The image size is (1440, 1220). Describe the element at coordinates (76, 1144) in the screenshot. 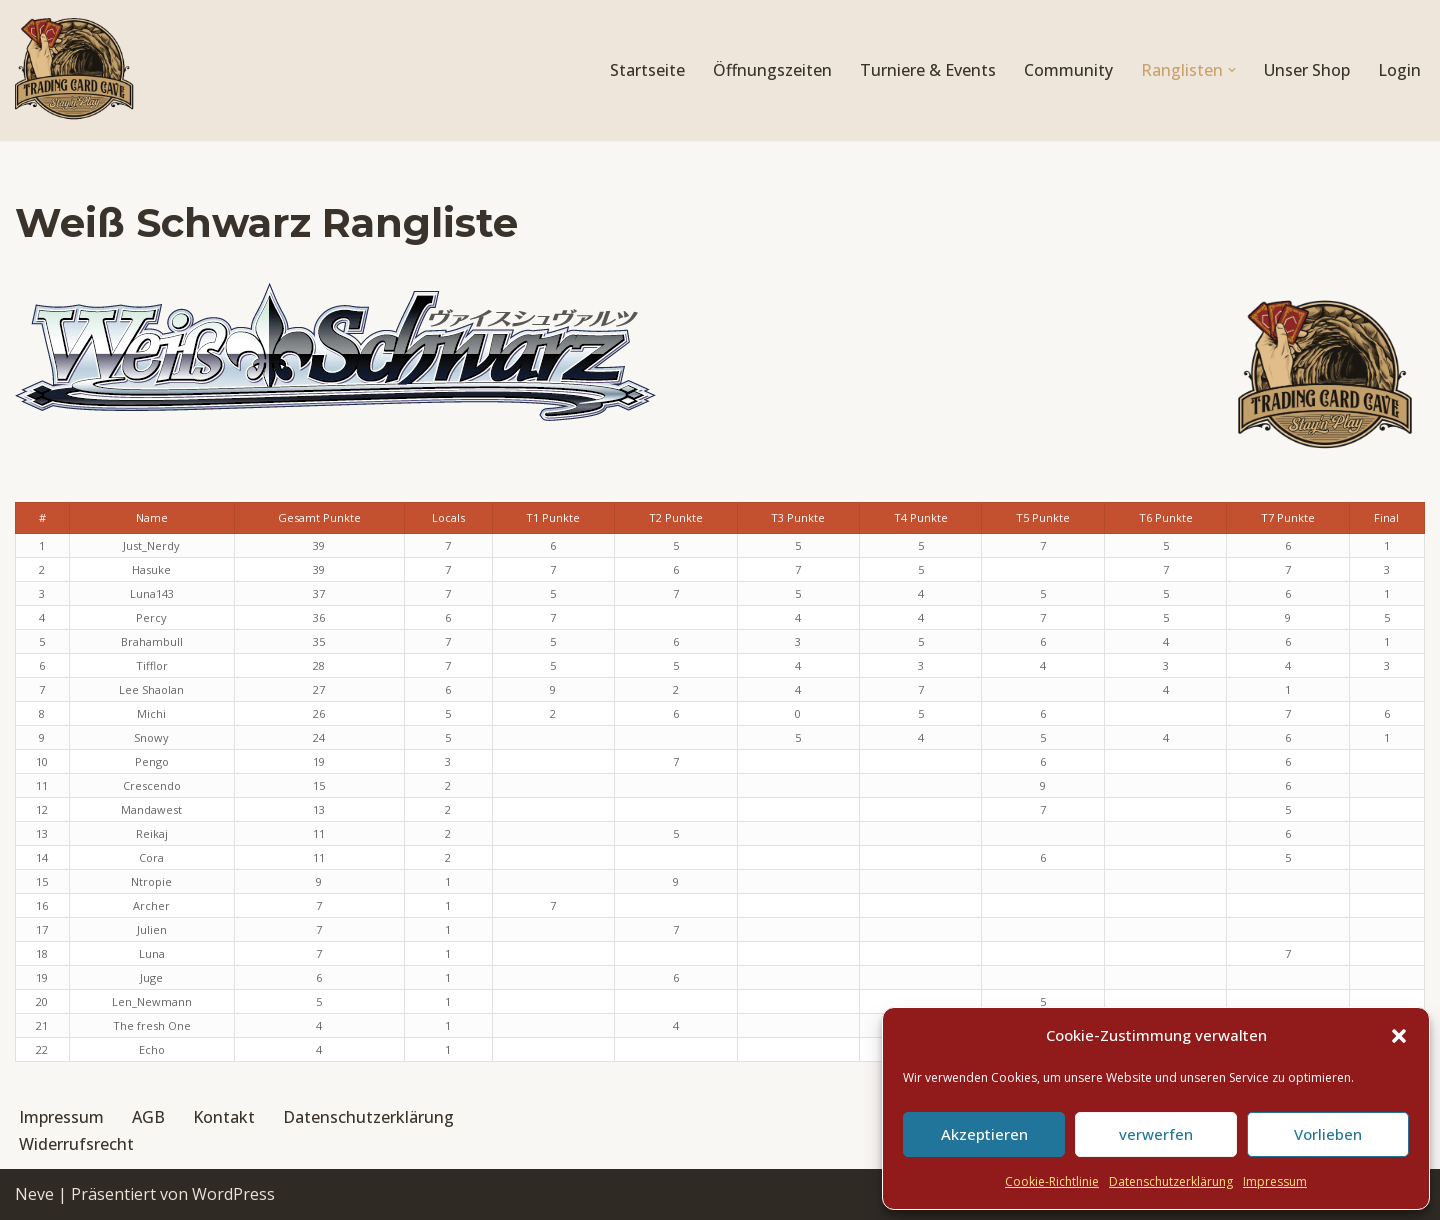

I see `Widerrufsrecht` at that location.